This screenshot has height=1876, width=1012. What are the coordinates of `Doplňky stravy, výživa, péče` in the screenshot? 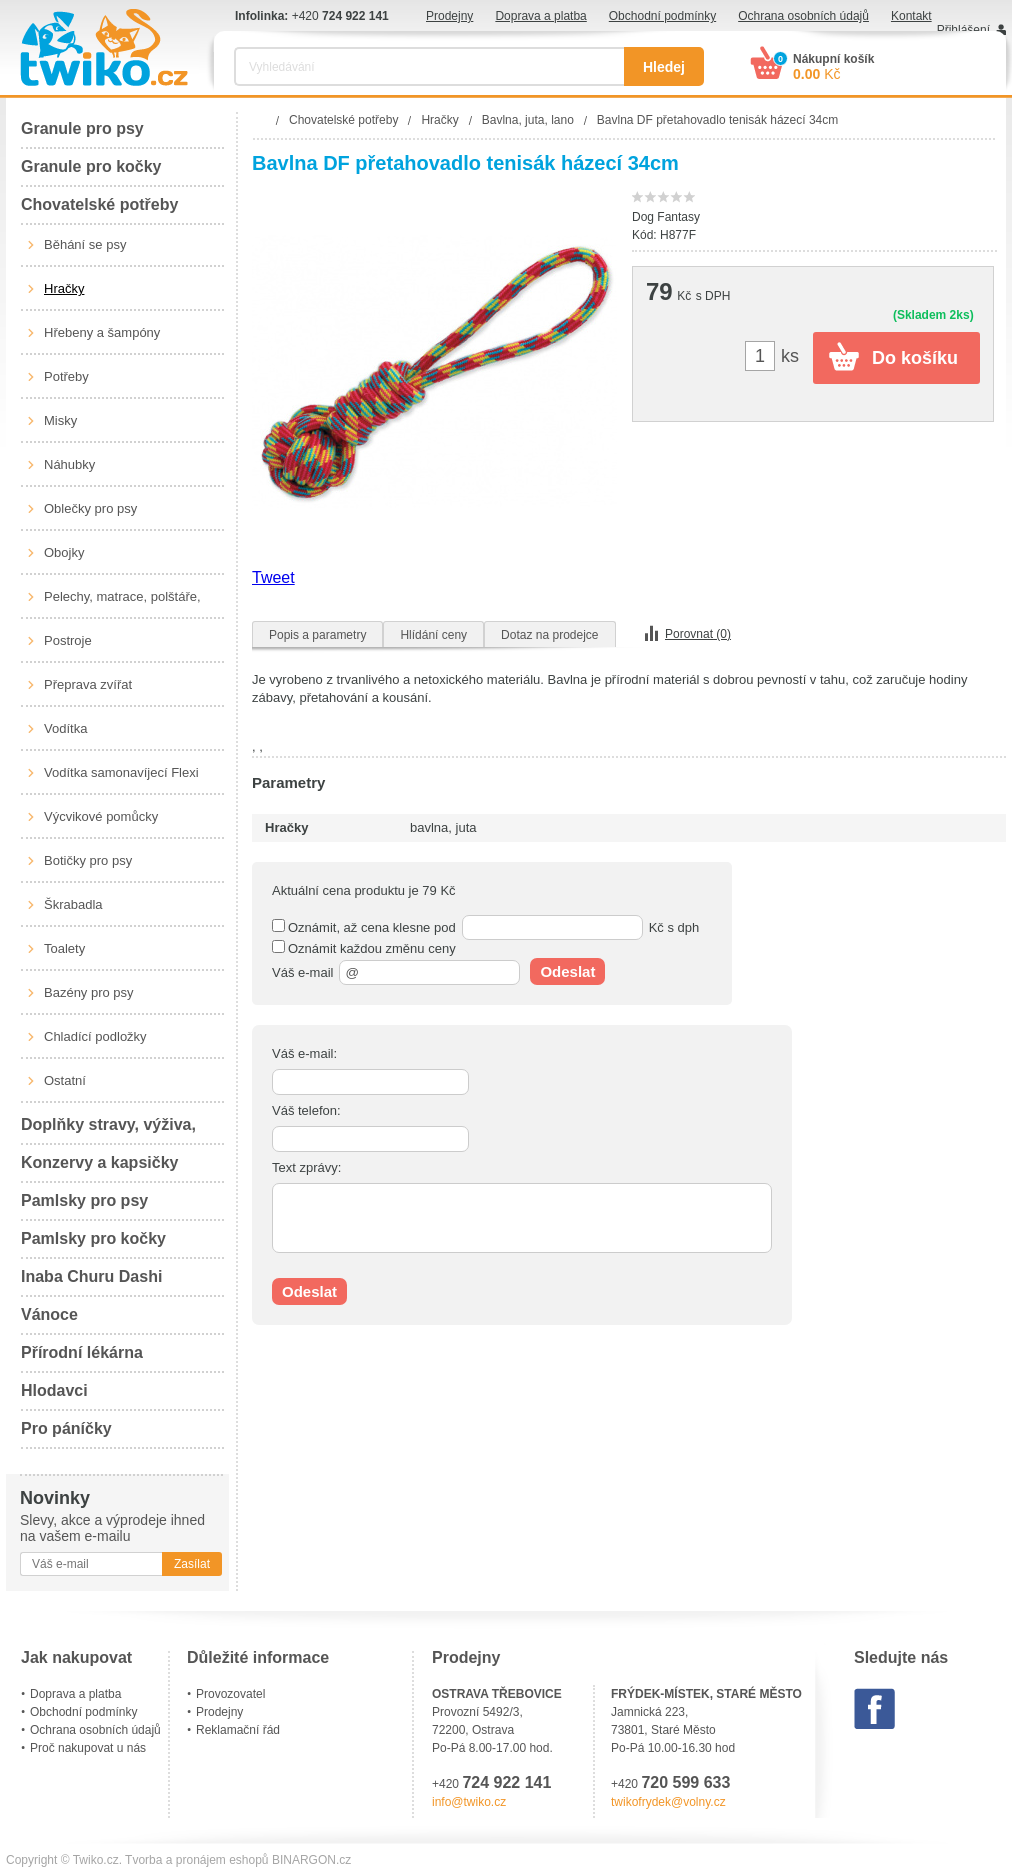 It's located at (108, 1130).